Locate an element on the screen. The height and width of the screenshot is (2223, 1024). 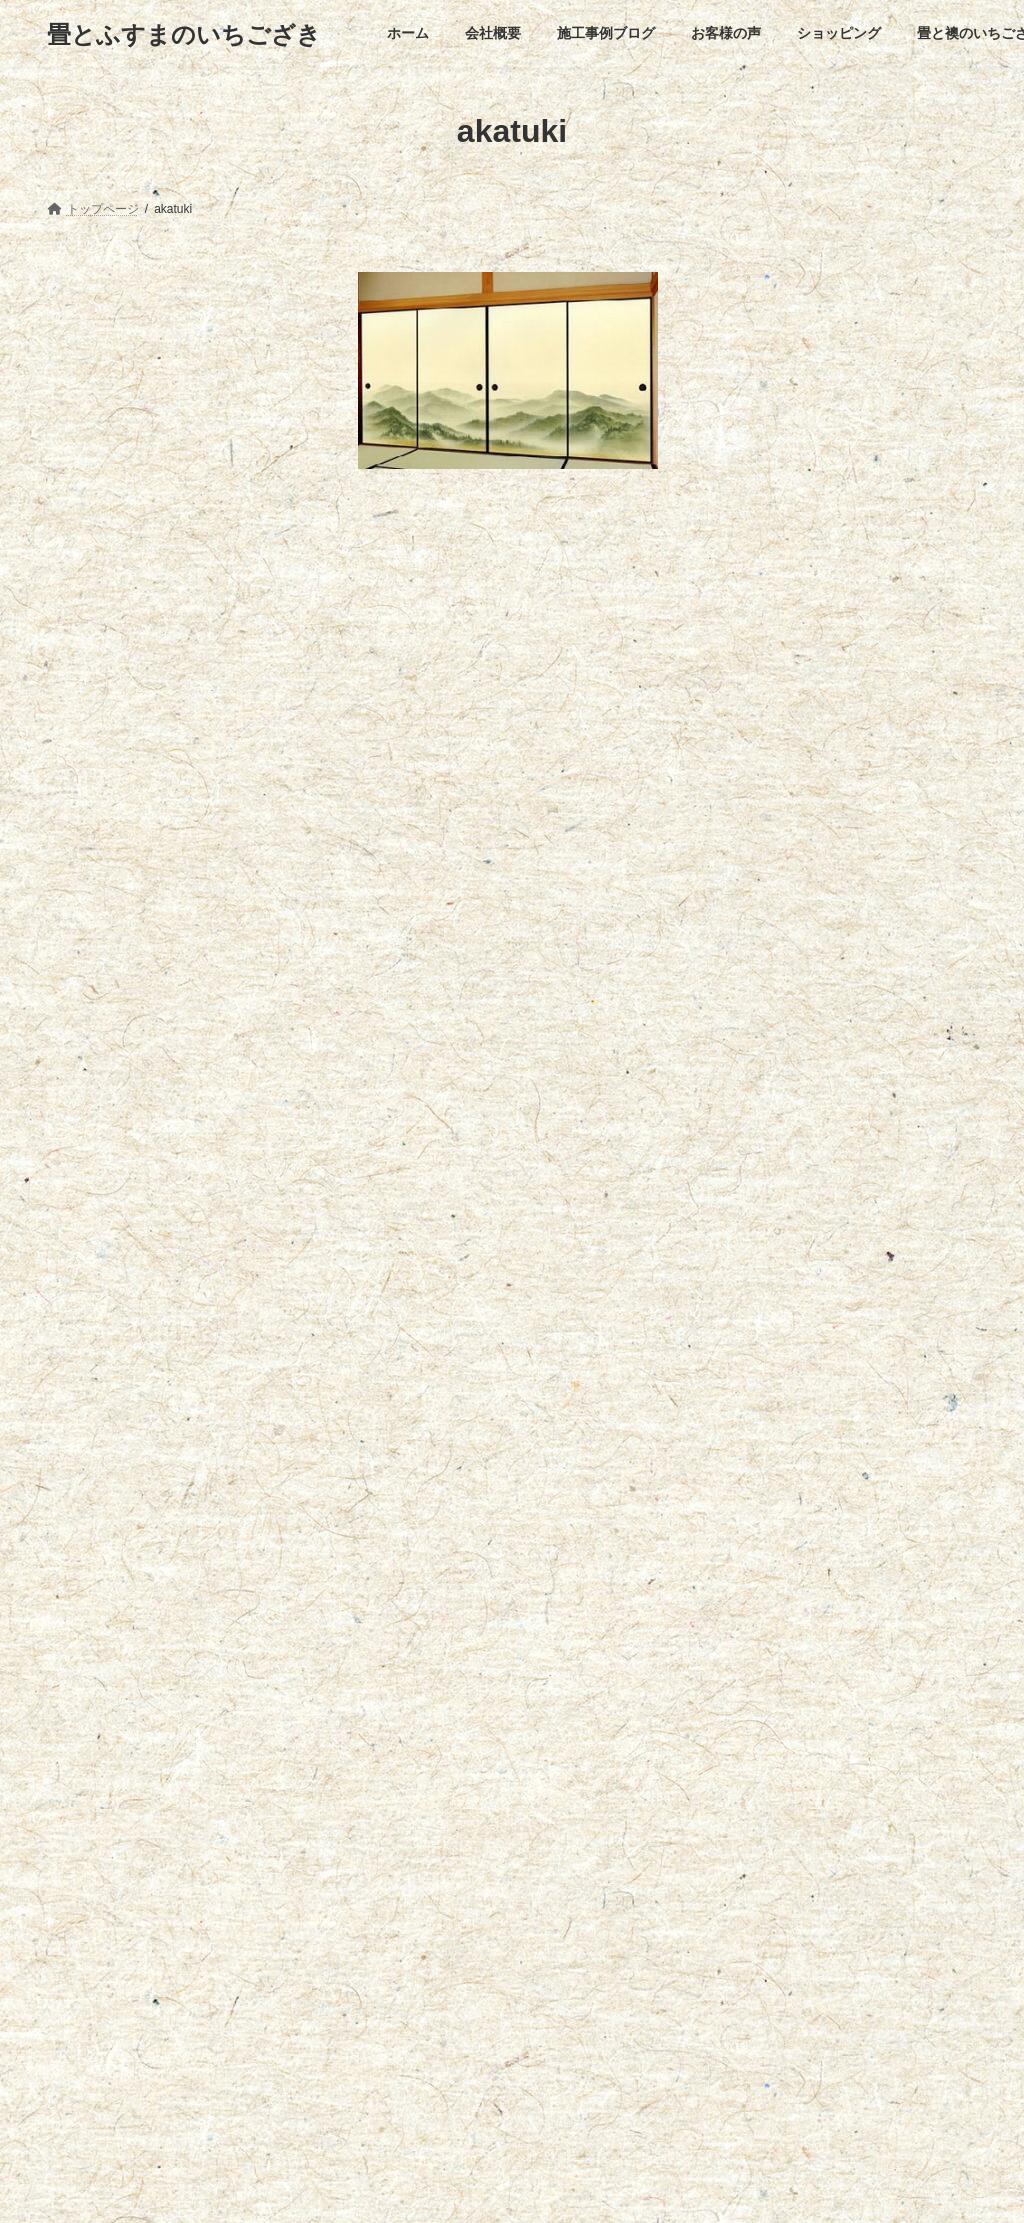
ふすま is located at coordinates (74, 284).